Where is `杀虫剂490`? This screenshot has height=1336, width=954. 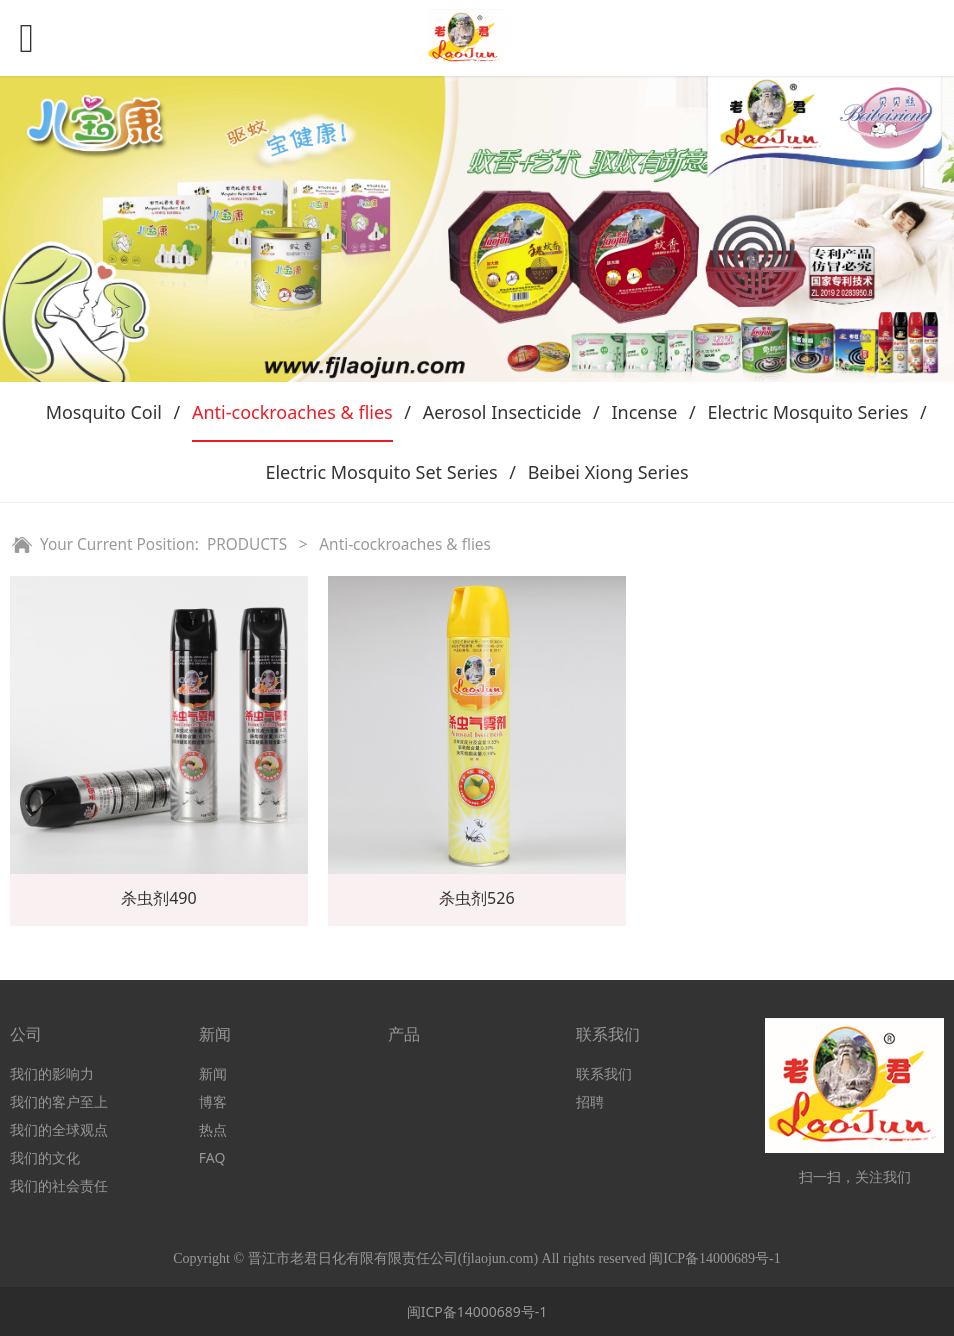
杀虫剂490 is located at coordinates (159, 898).